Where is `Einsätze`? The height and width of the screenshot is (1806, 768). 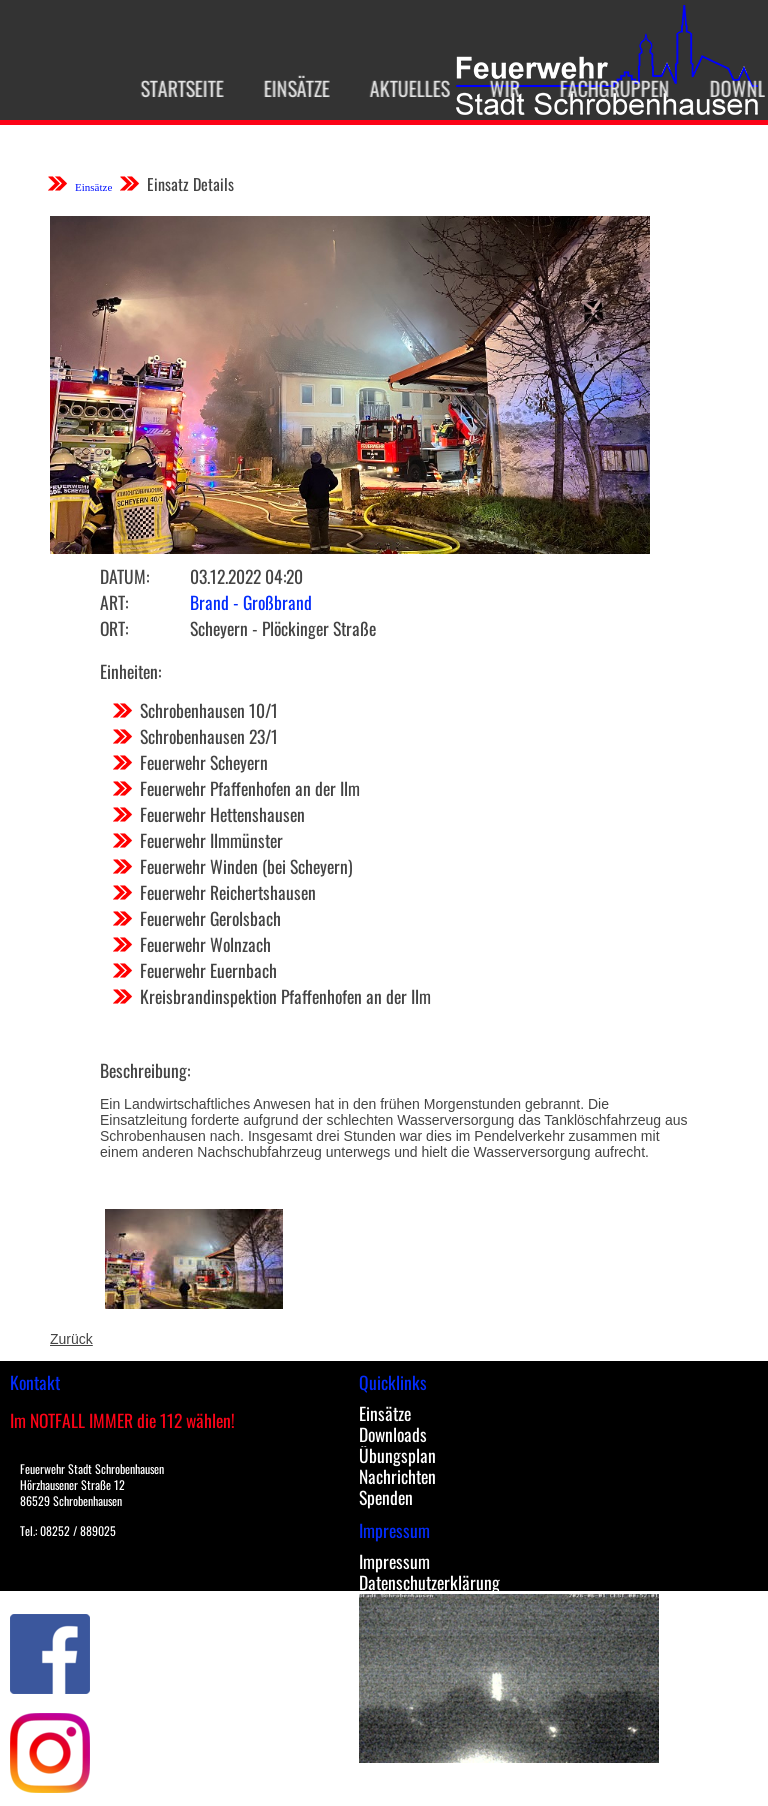
Einsätze is located at coordinates (286, 88).